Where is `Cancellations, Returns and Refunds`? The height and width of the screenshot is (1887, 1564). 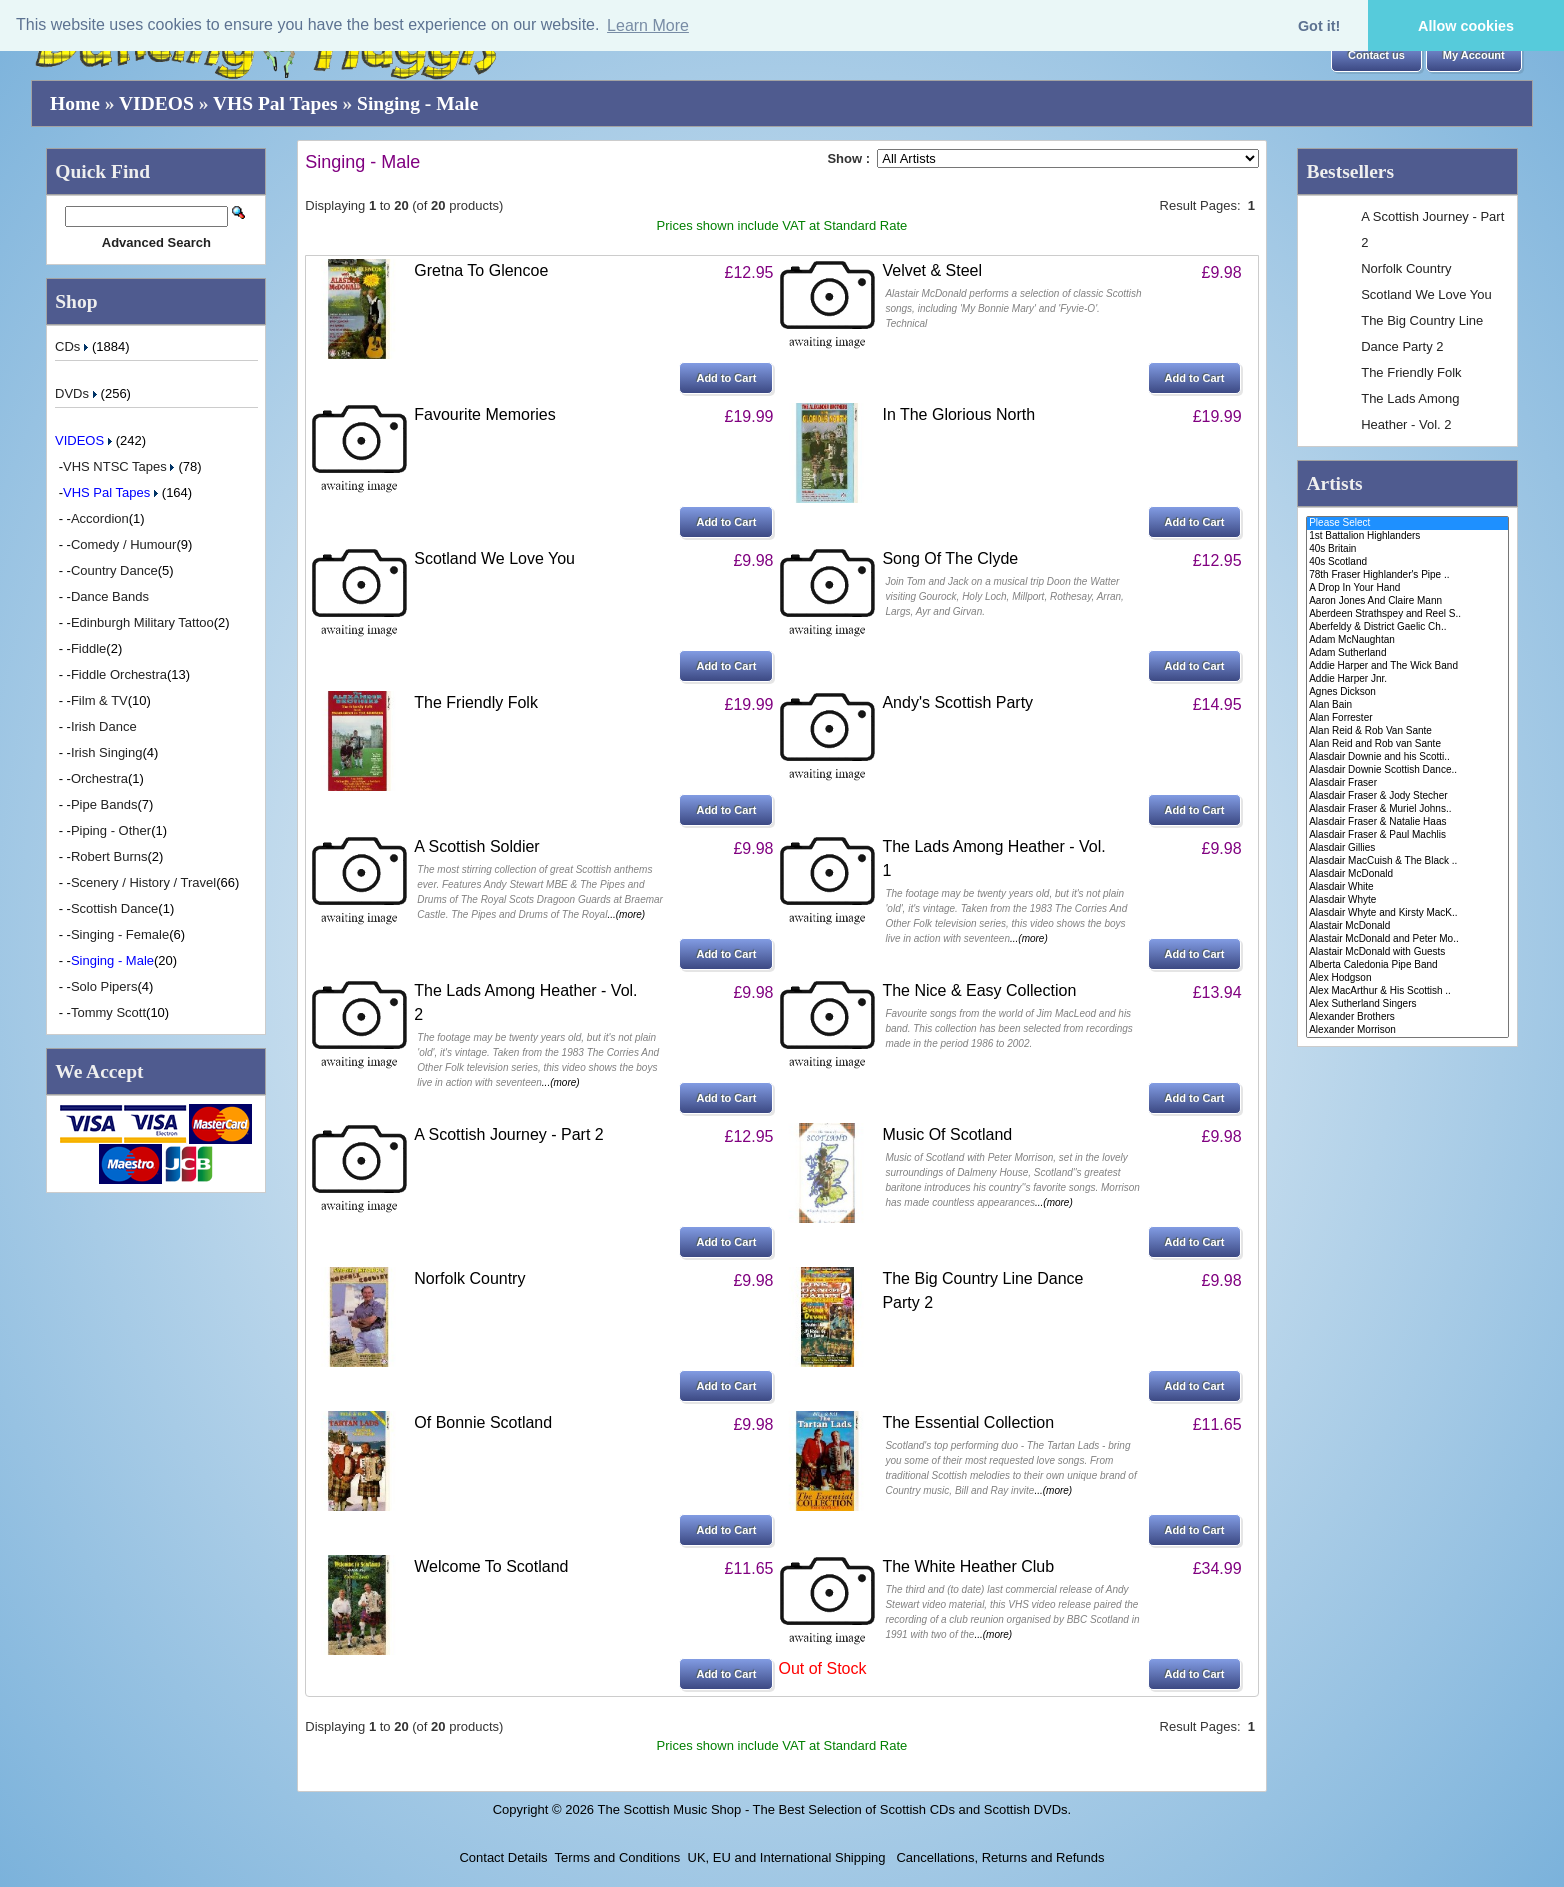
Cancellations, Returns and Refunds is located at coordinates (999, 1857).